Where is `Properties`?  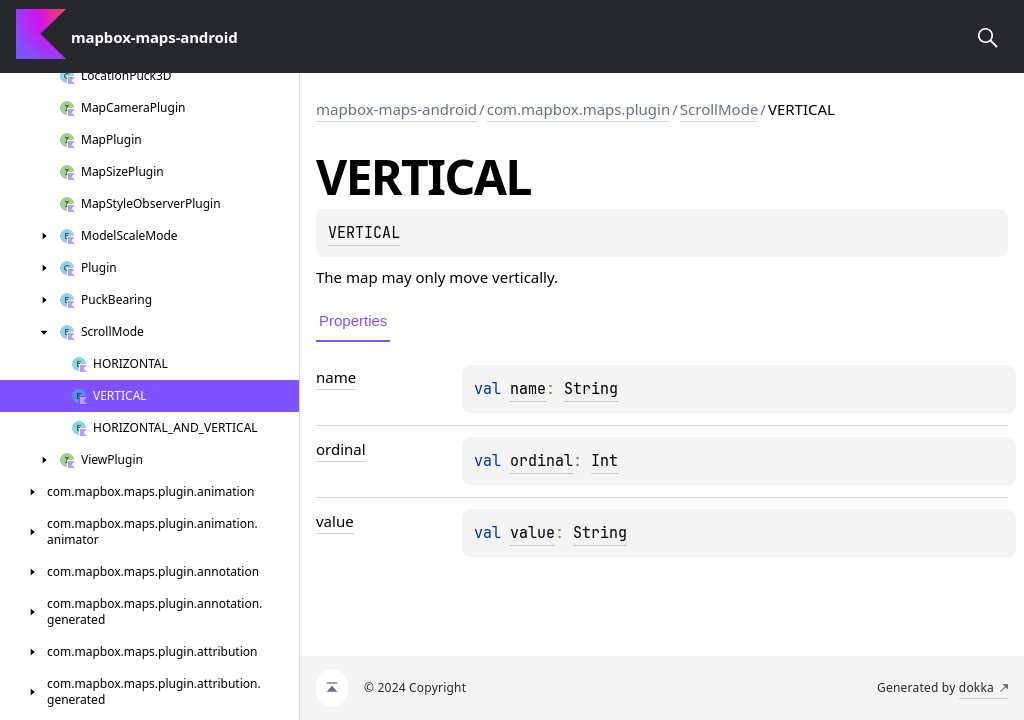 Properties is located at coordinates (353, 320).